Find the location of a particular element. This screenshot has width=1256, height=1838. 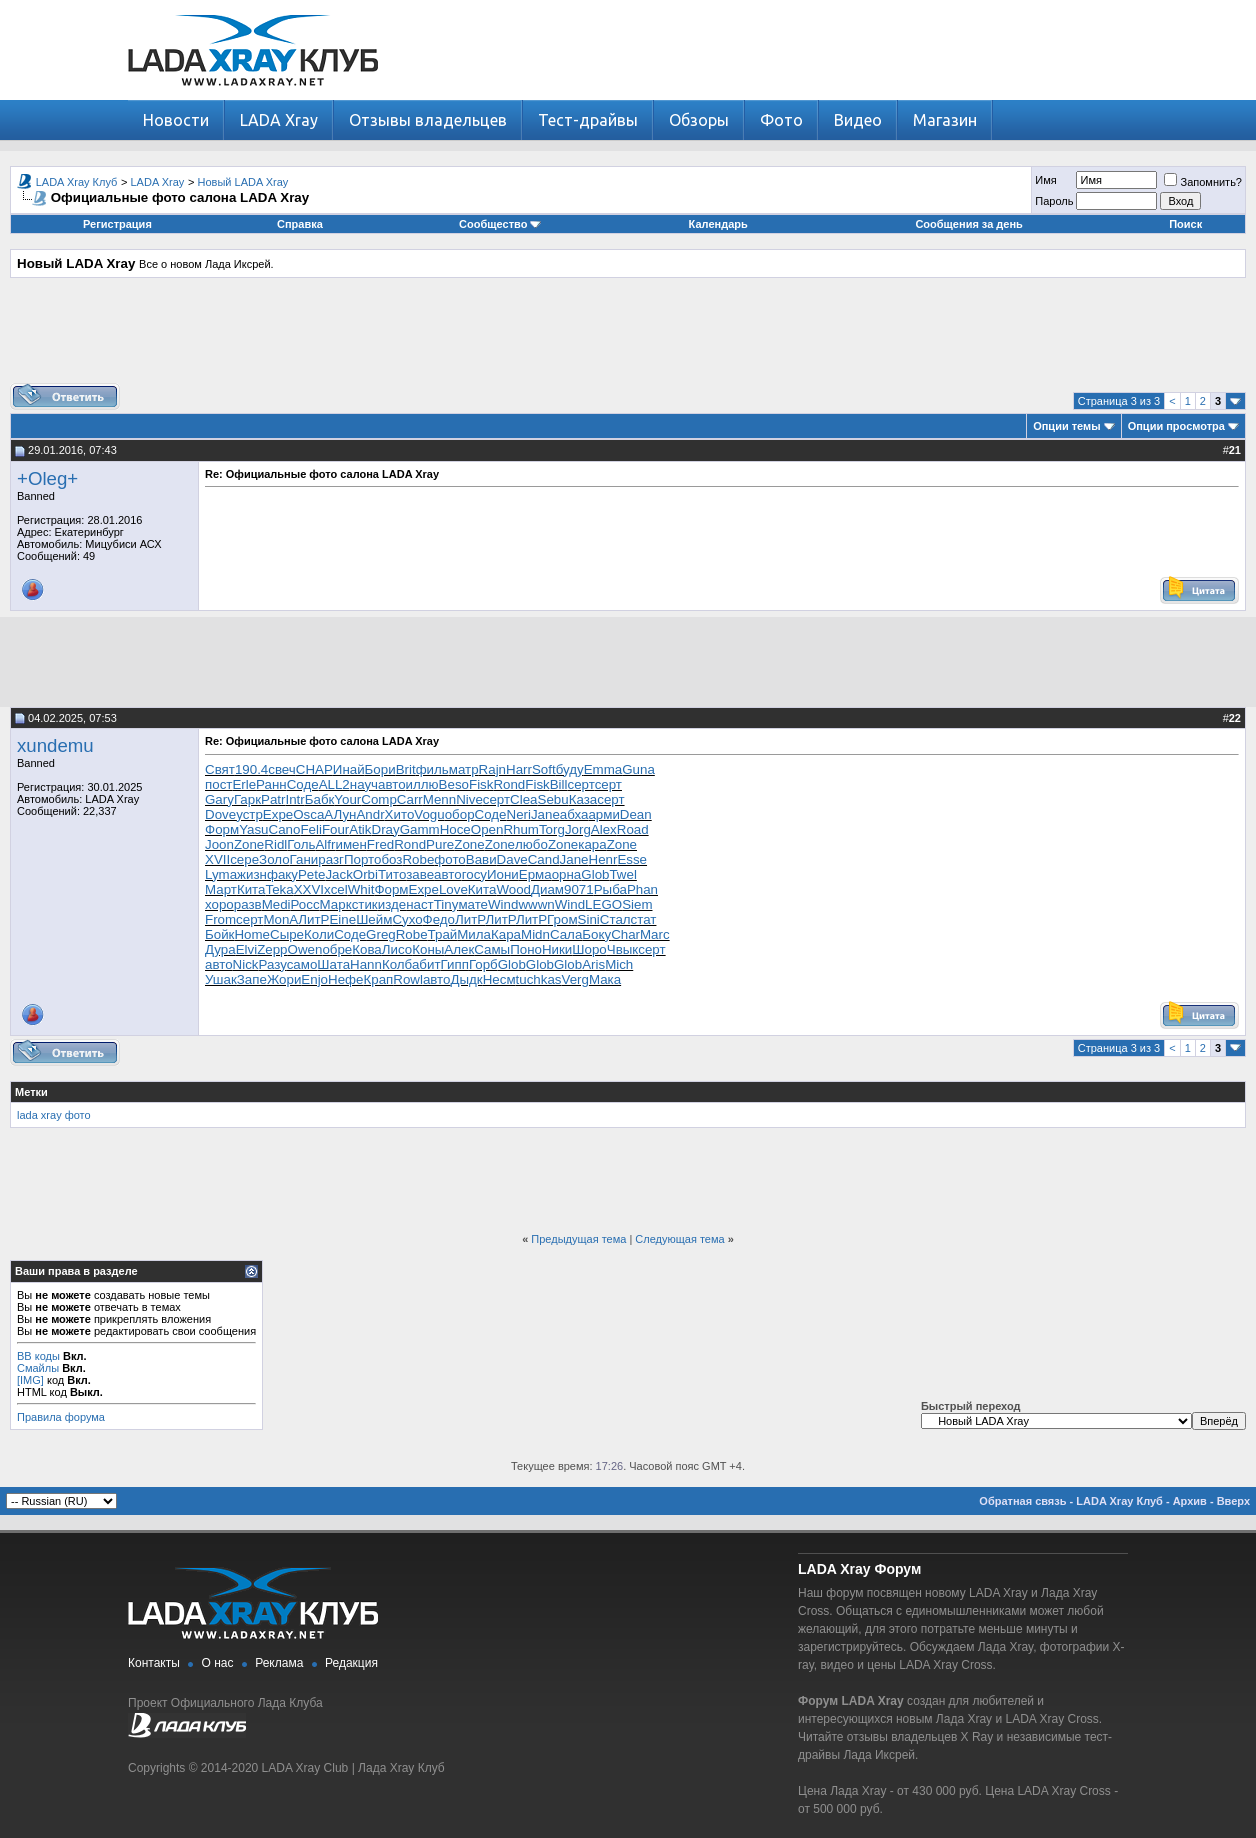

190.4 is located at coordinates (251, 769).